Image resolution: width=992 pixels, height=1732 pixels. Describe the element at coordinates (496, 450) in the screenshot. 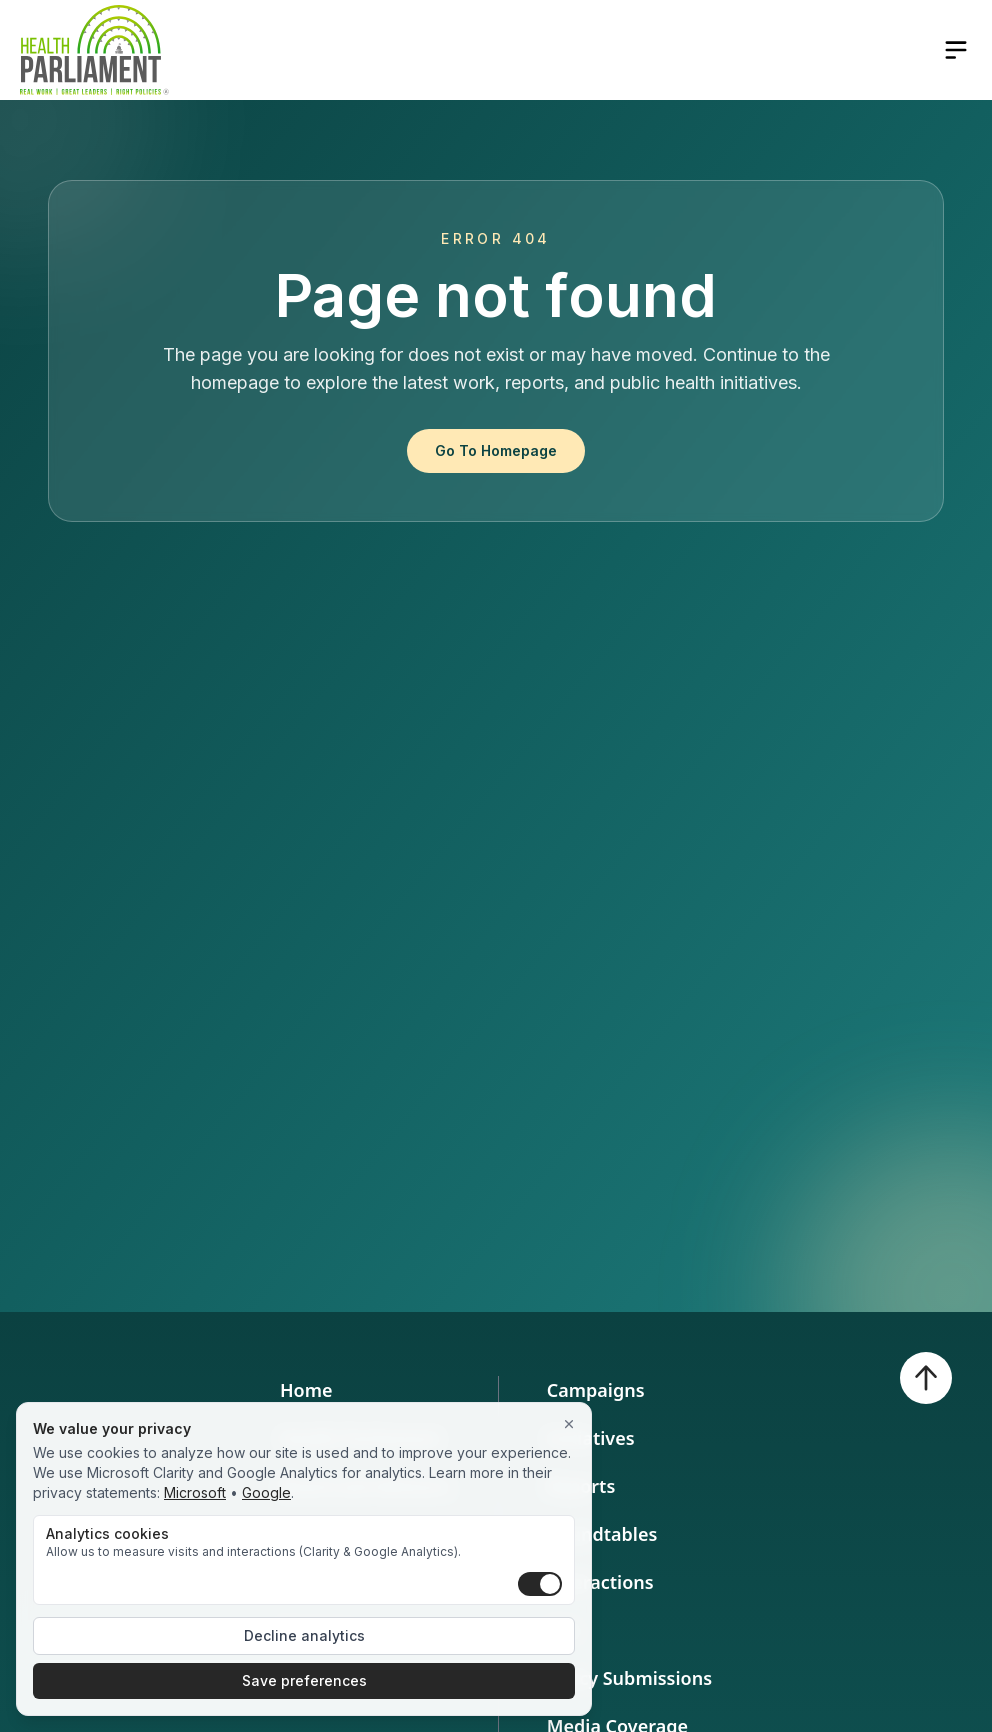

I see `Go To Homepage` at that location.